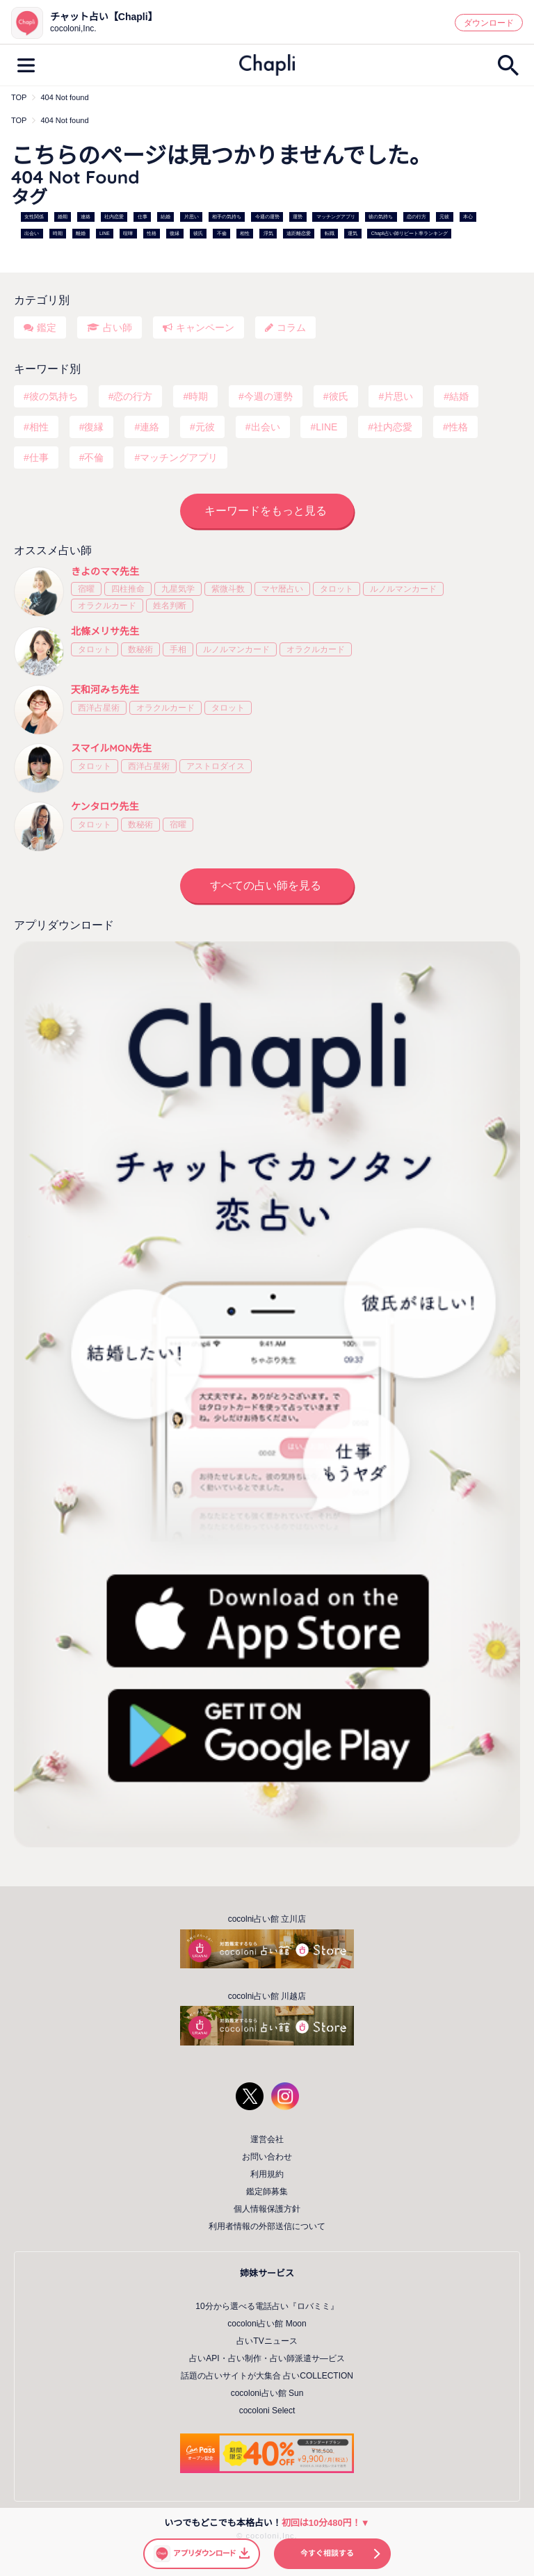 Image resolution: width=534 pixels, height=2576 pixels. Describe the element at coordinates (128, 233) in the screenshot. I see `喧嘩` at that location.